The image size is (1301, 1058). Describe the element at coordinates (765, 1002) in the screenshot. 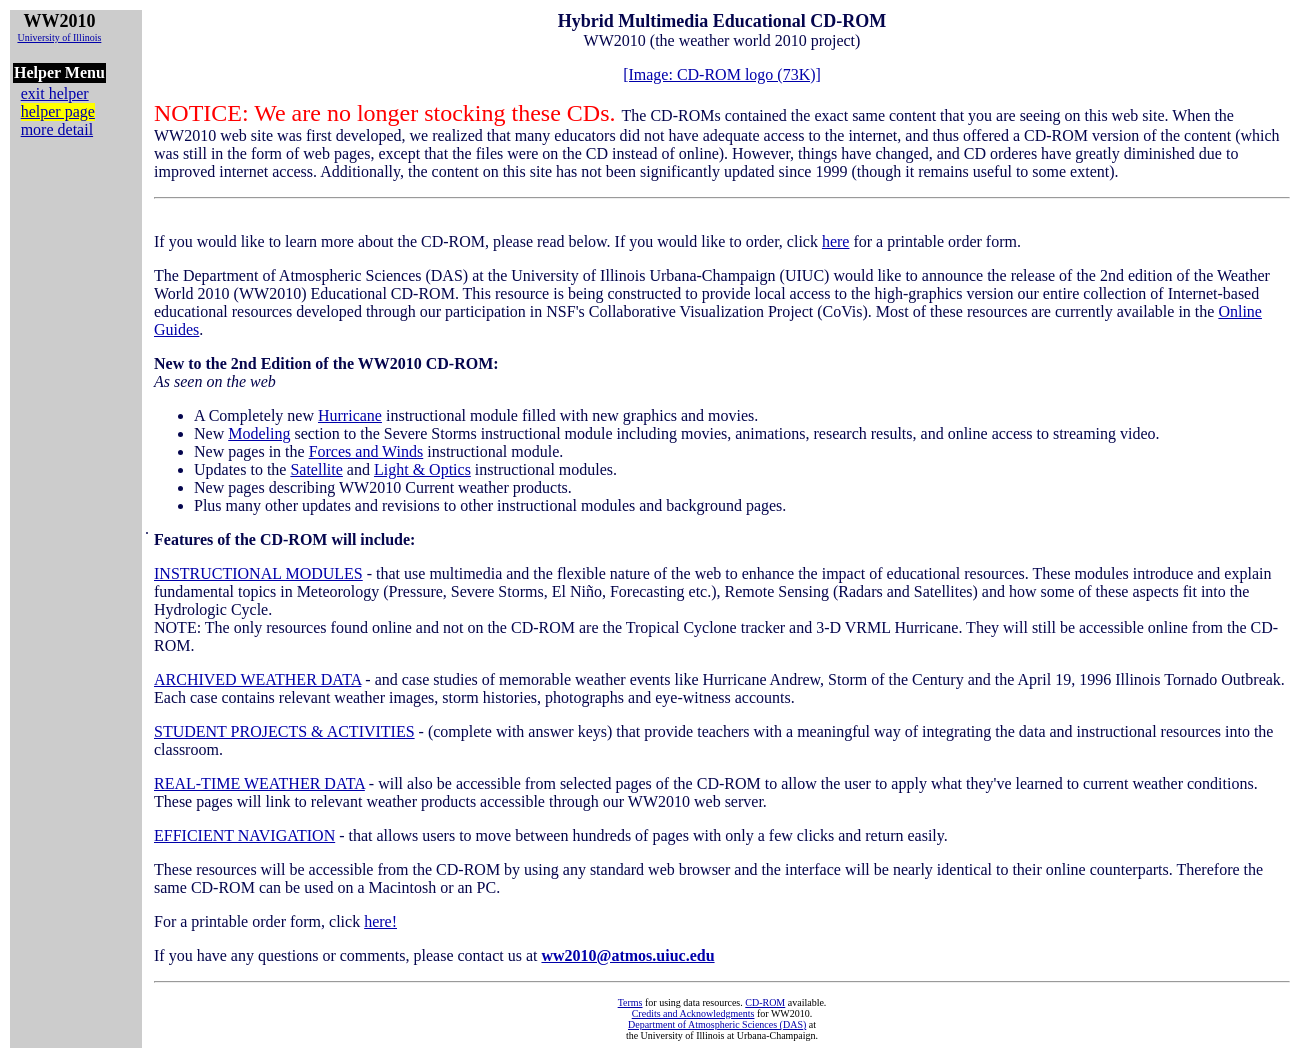

I see `CD-ROM` at that location.